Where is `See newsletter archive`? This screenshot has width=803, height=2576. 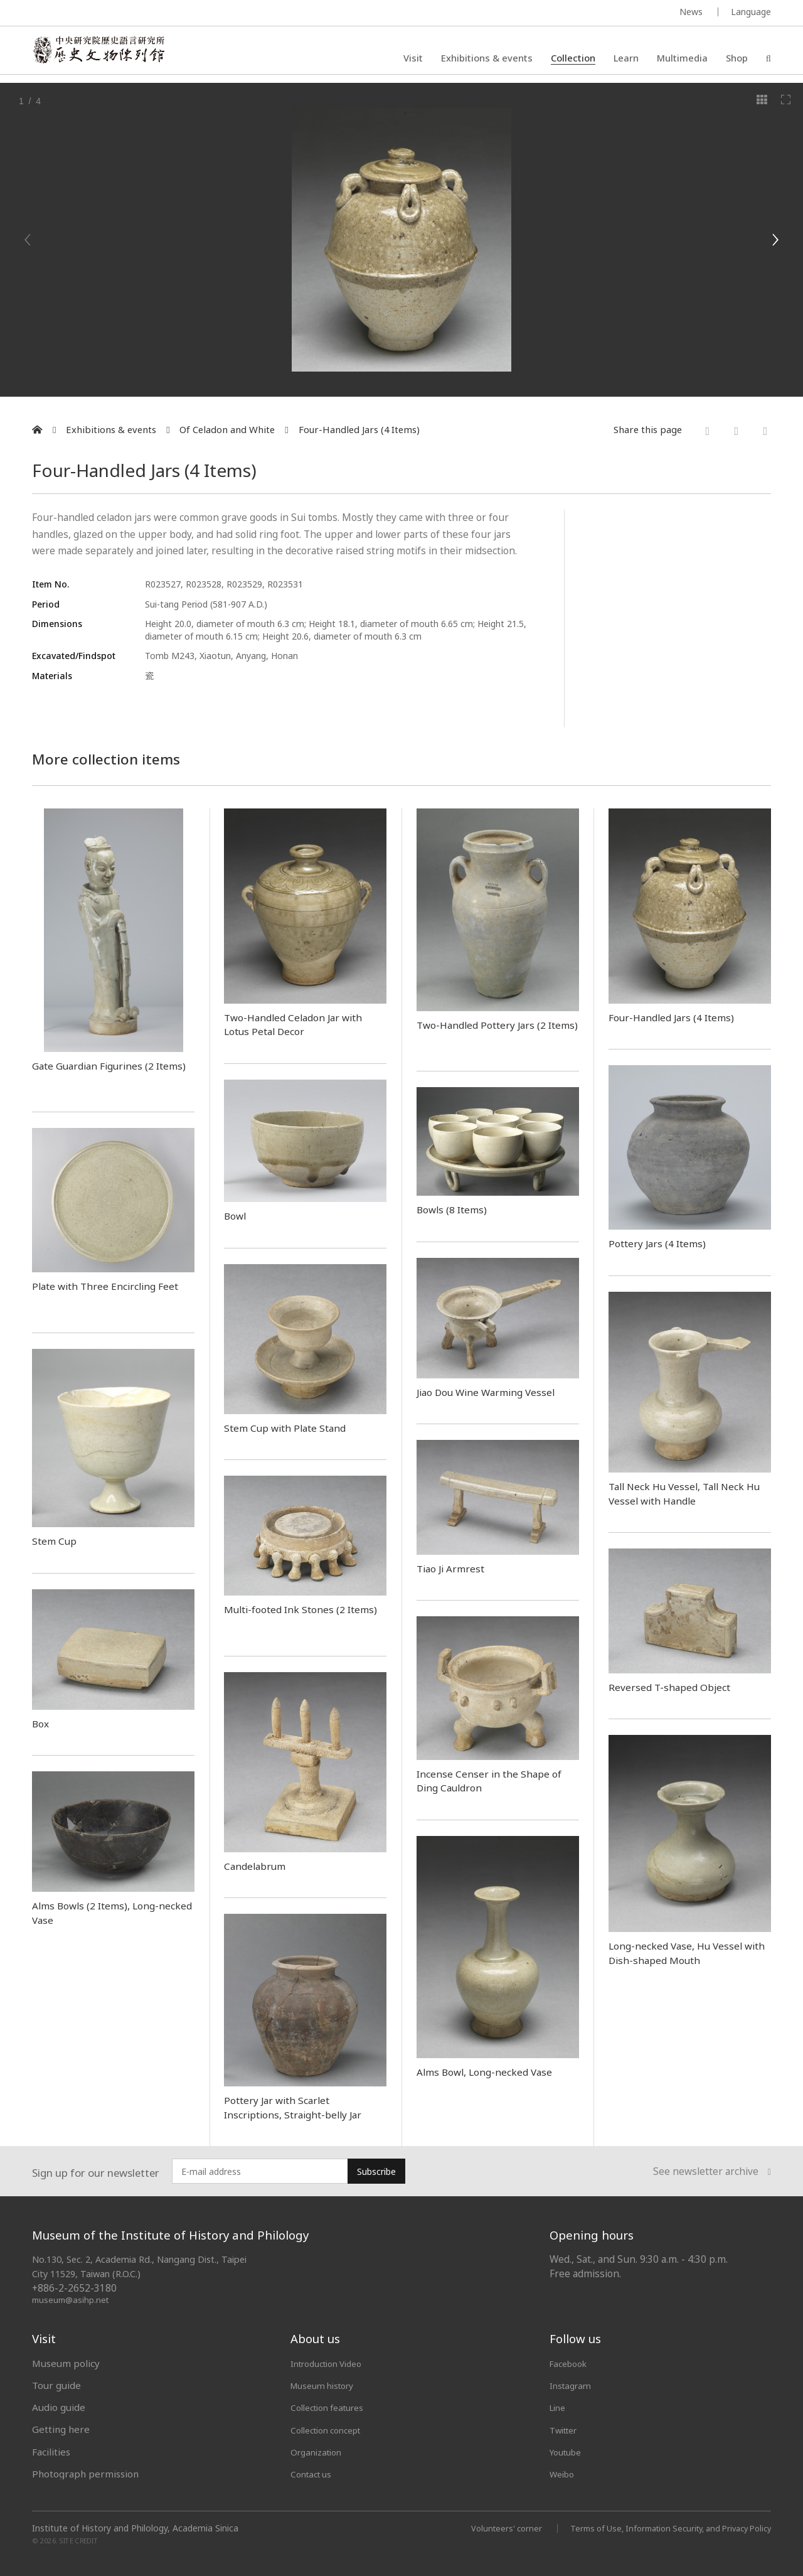
See newsletter archive is located at coordinates (712, 2172).